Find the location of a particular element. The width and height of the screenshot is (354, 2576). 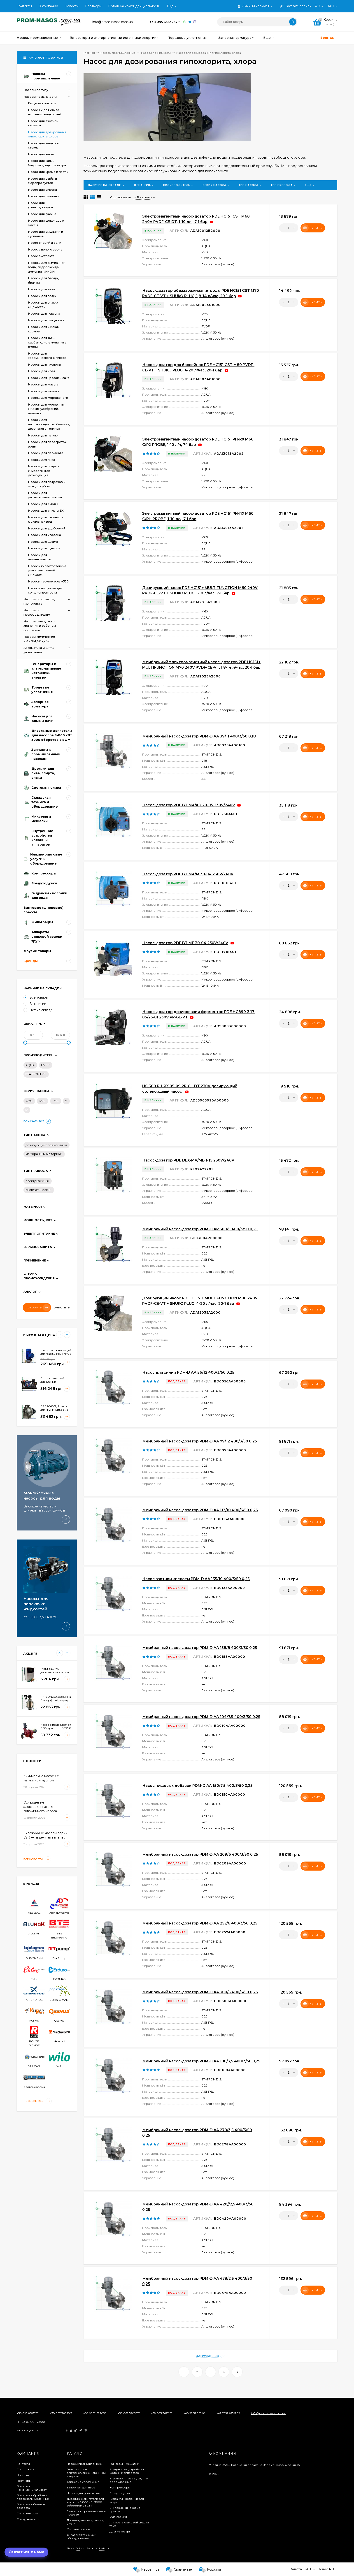

Очистить is located at coordinates (62, 1307).